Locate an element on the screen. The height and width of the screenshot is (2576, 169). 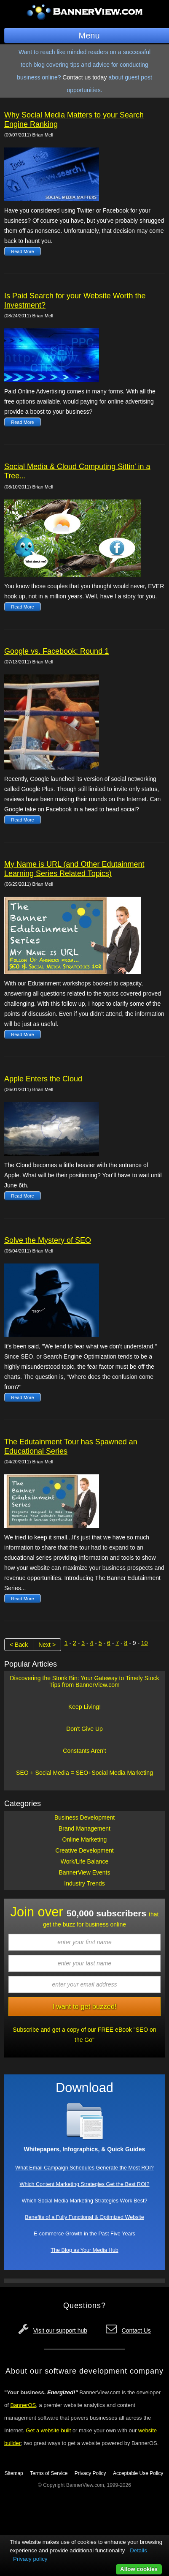
Discovering the Stonk Bin: Your Gateway to Timely Stock Tips from BannerView.com is located at coordinates (84, 1681).